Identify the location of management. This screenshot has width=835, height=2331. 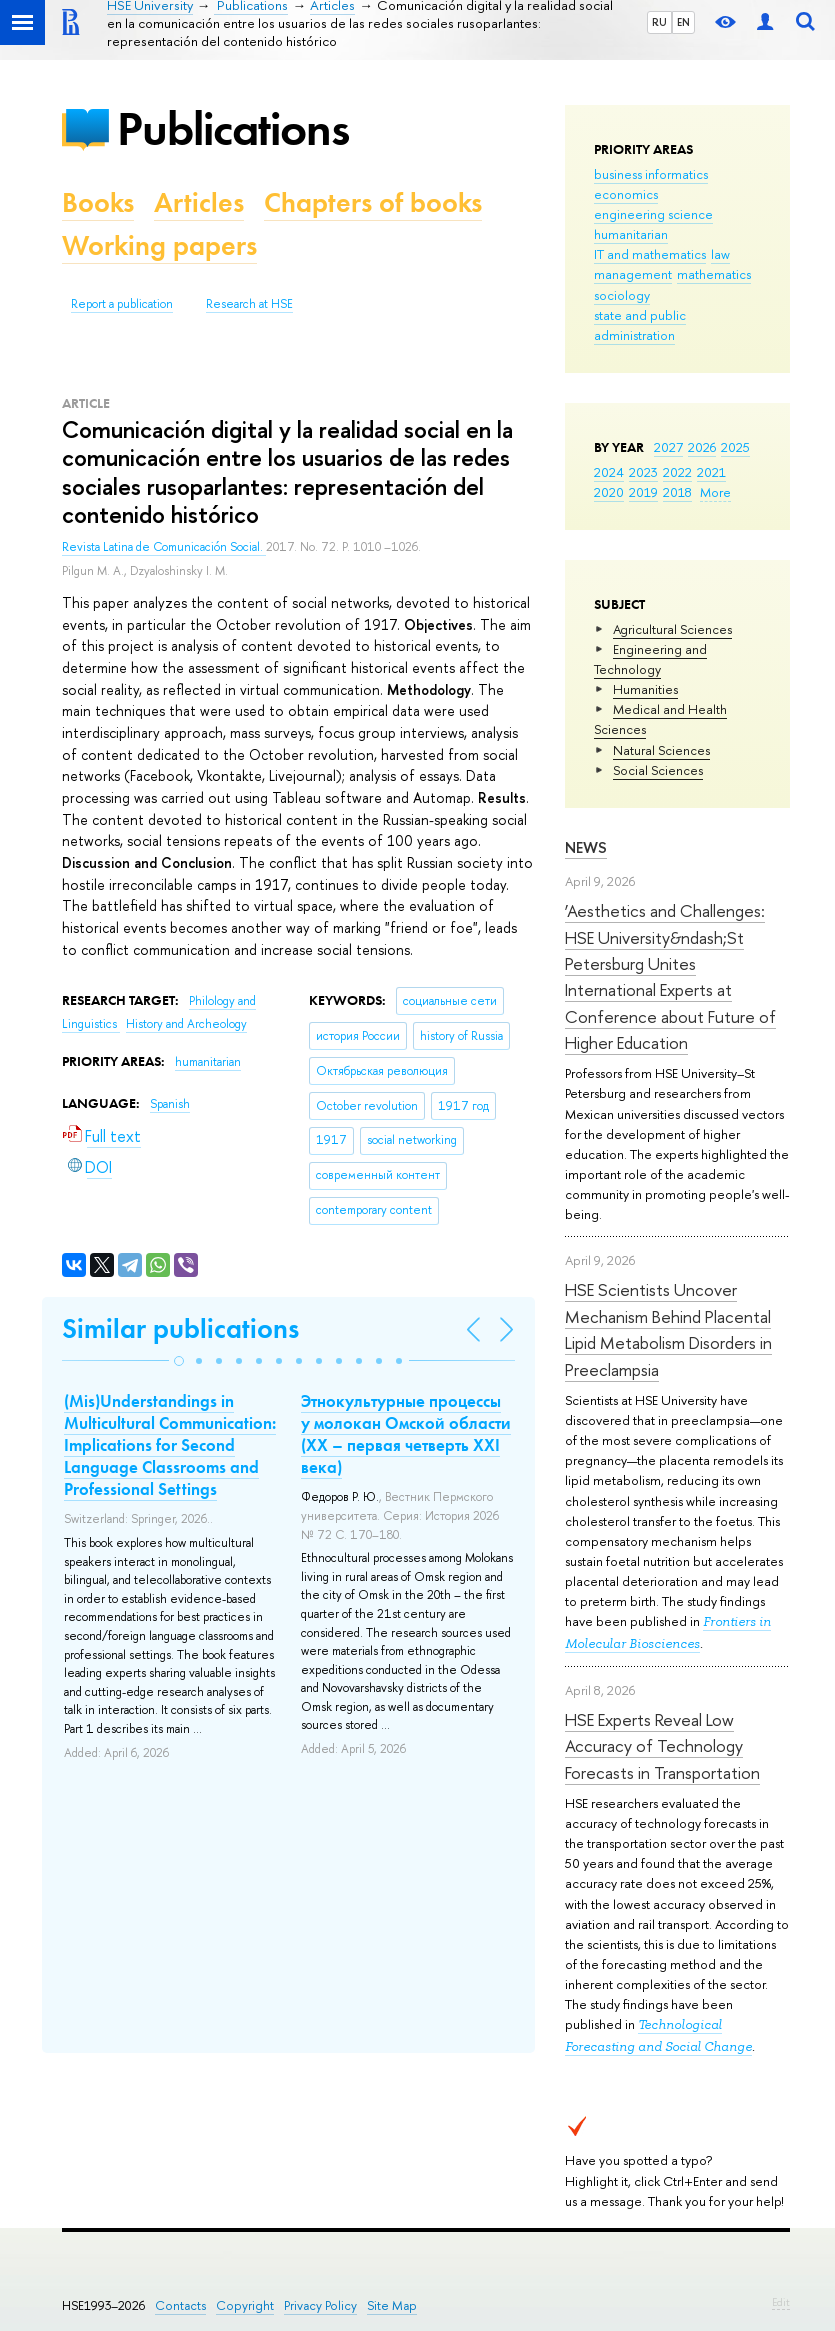
(633, 274).